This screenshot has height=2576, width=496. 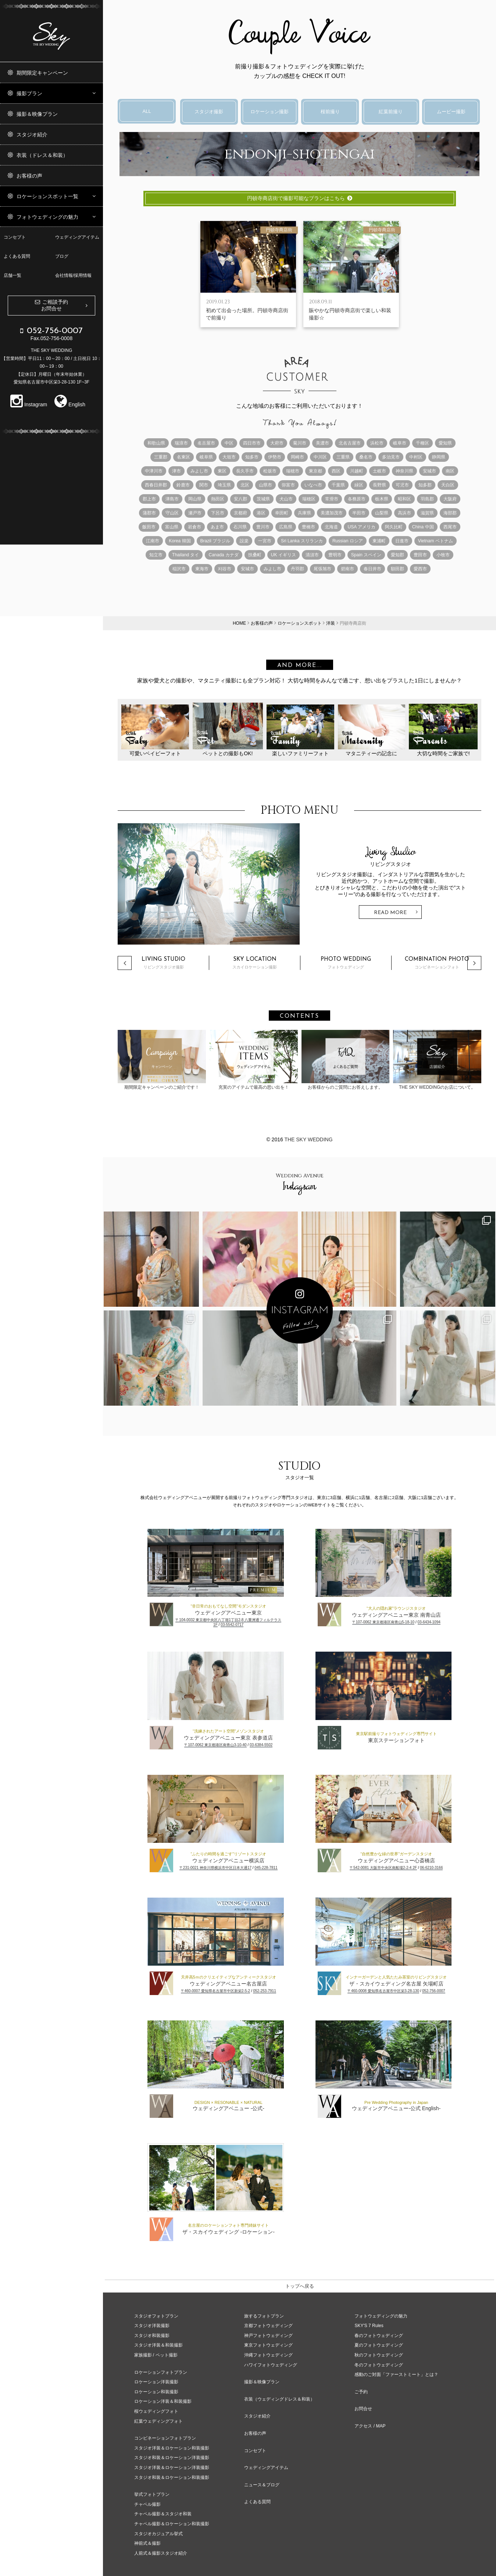 What do you see at coordinates (171, 2477) in the screenshot?
I see `スタジオ和装＆ロケーション和装撮影` at bounding box center [171, 2477].